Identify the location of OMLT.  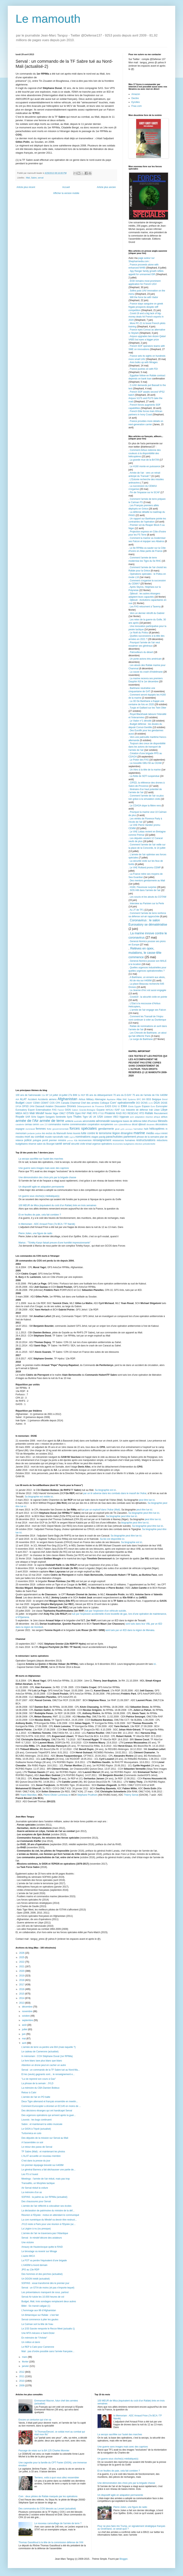
(62, 1113).